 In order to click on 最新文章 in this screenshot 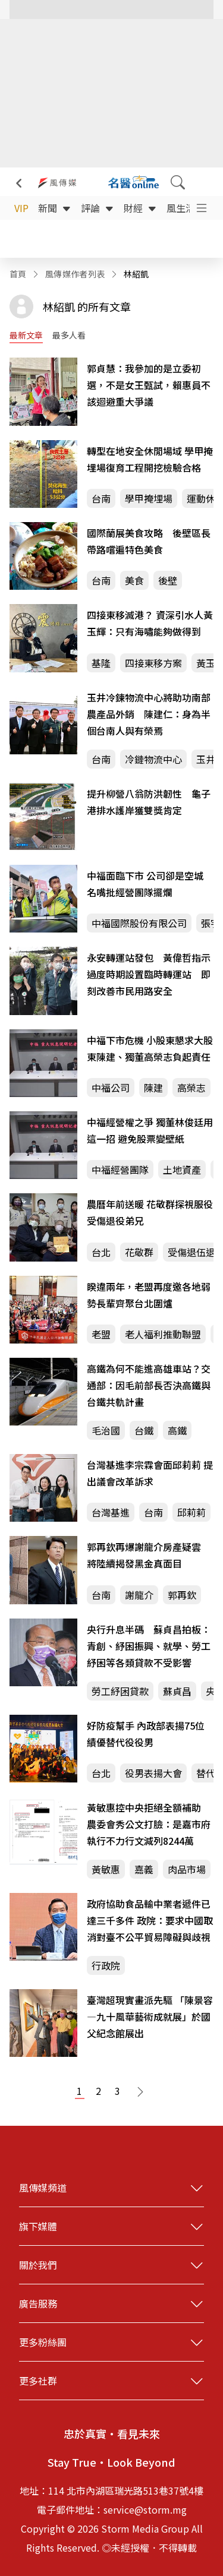, I will do `click(26, 335)`.